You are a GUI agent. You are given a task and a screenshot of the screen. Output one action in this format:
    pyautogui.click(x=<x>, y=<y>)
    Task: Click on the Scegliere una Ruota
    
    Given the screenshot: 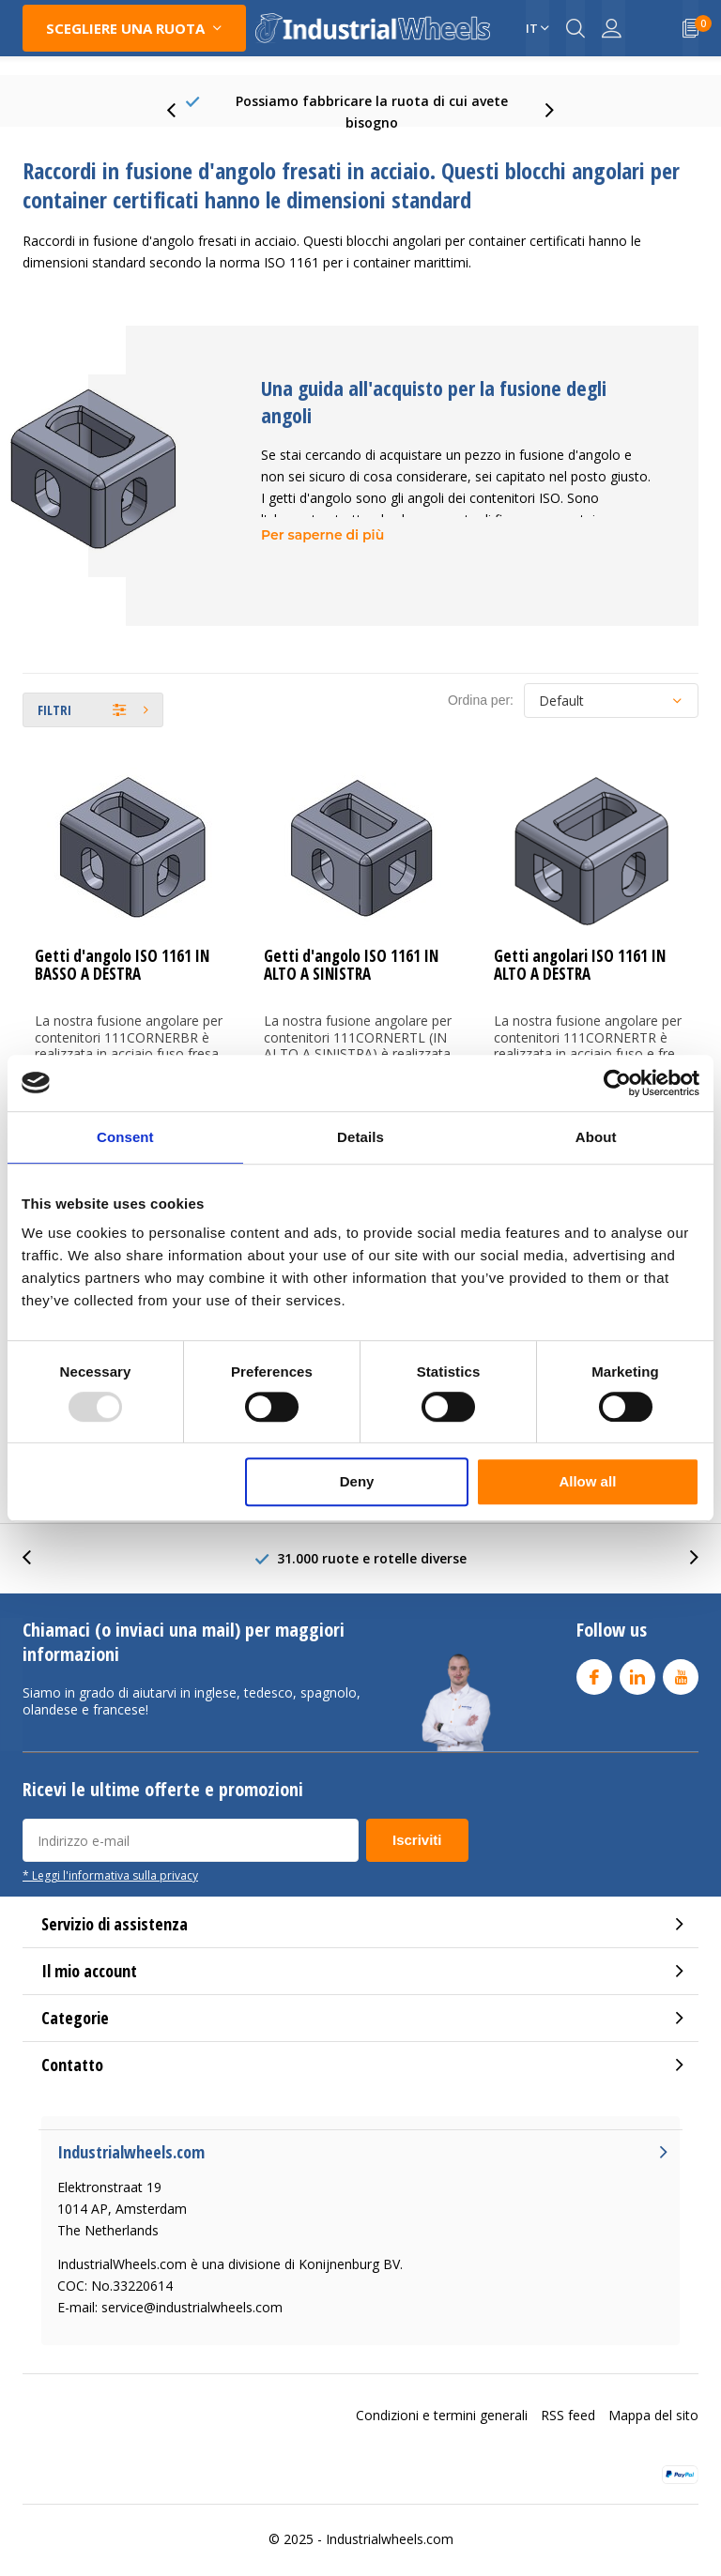 What is the action you would take?
    pyautogui.click(x=125, y=28)
    